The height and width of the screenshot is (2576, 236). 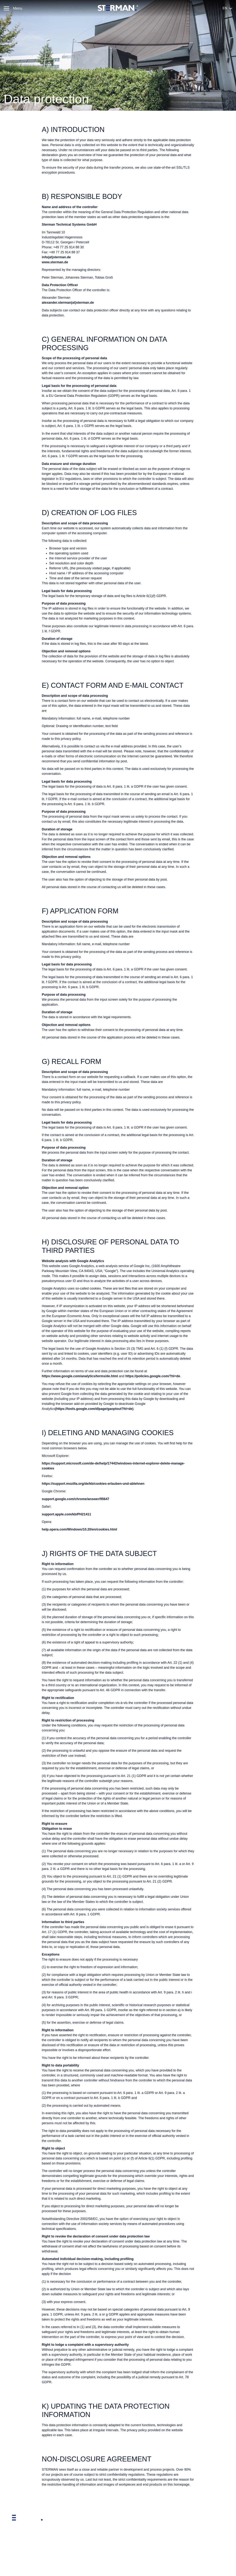 I want to click on https://www.google.com/analytics/terms/de.html, so click(x=80, y=1376).